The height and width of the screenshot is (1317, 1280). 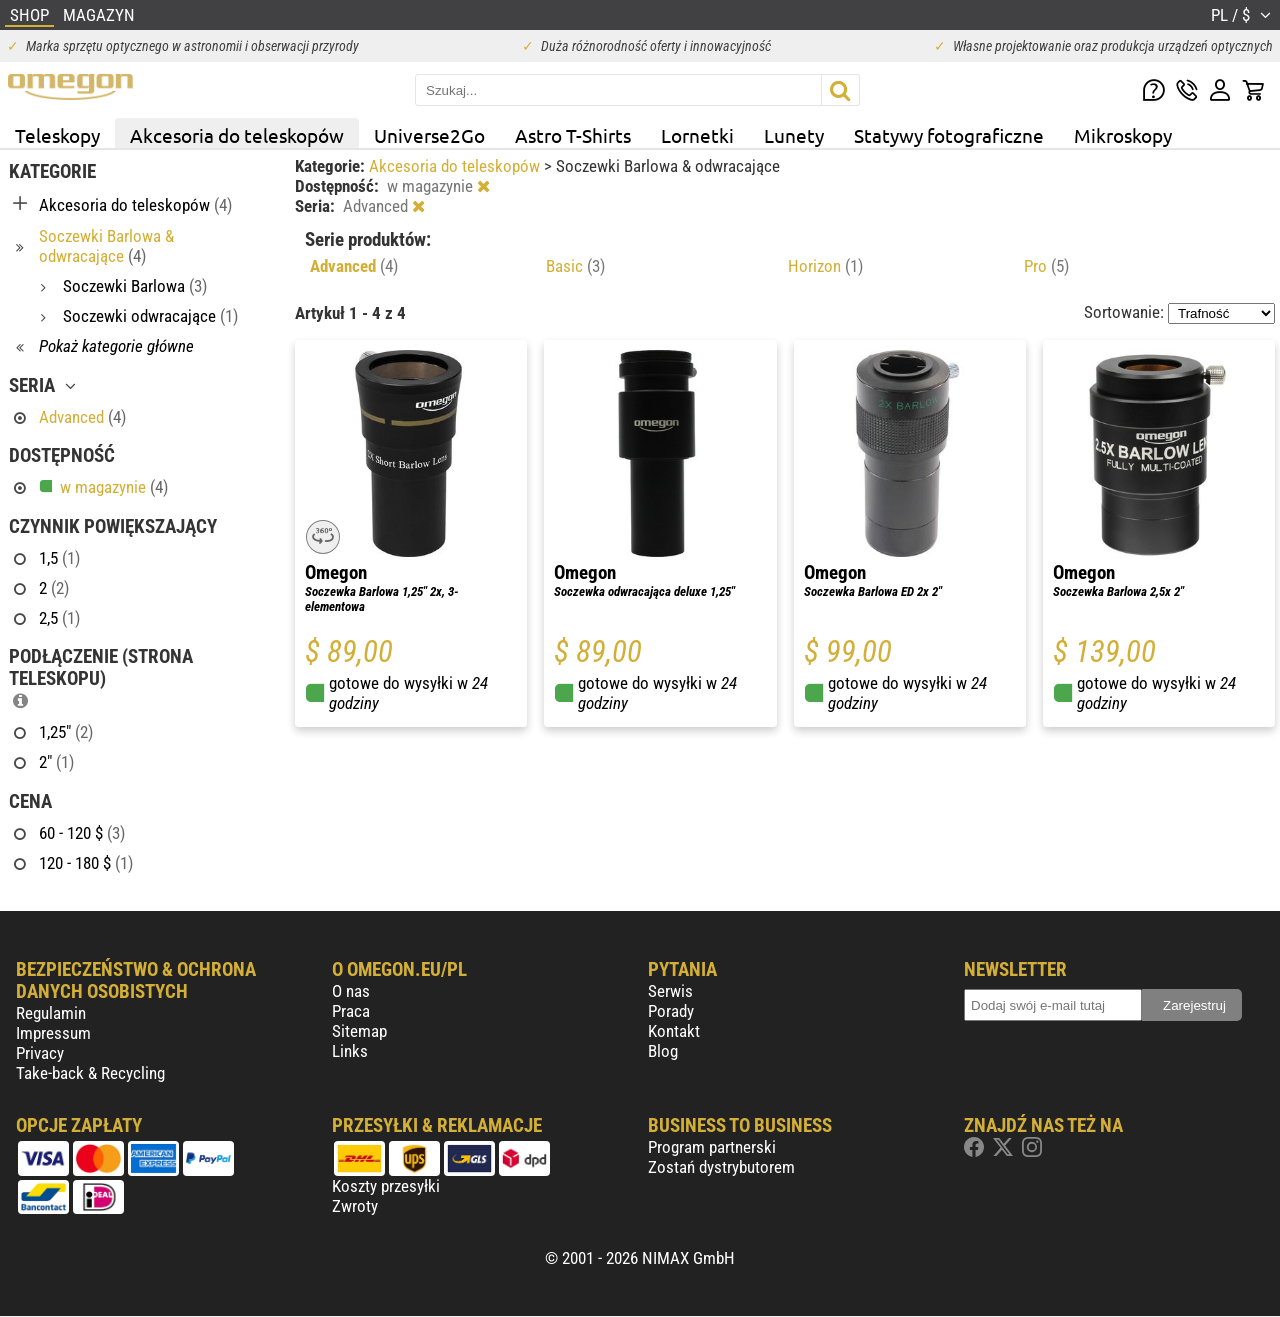 What do you see at coordinates (51, 1013) in the screenshot?
I see `Regulamin` at bounding box center [51, 1013].